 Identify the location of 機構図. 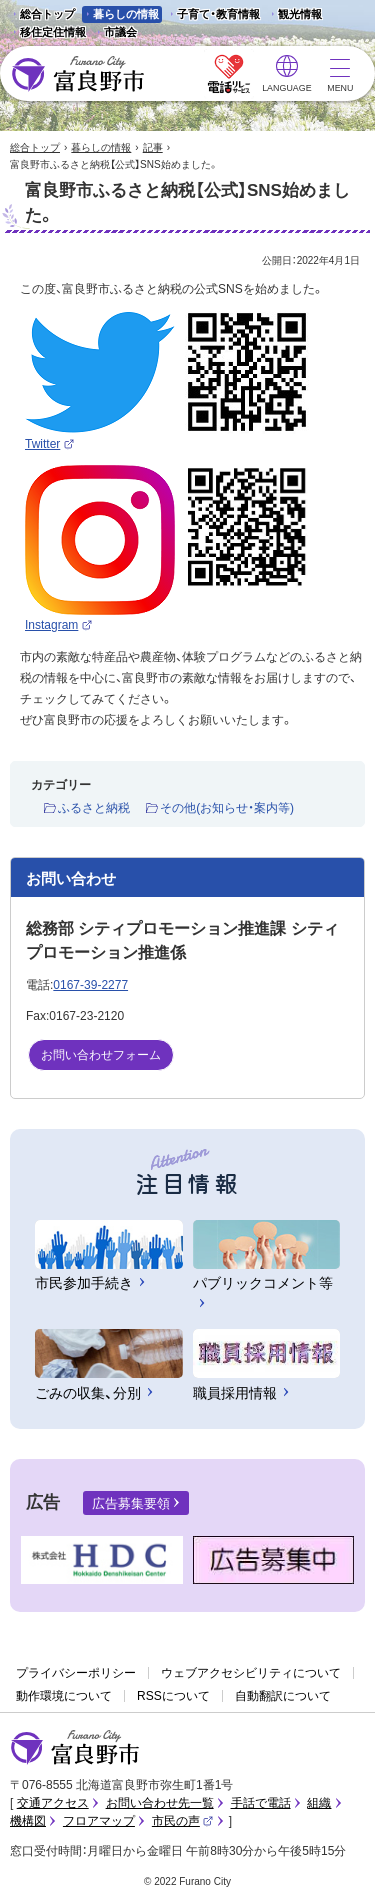
(28, 1821).